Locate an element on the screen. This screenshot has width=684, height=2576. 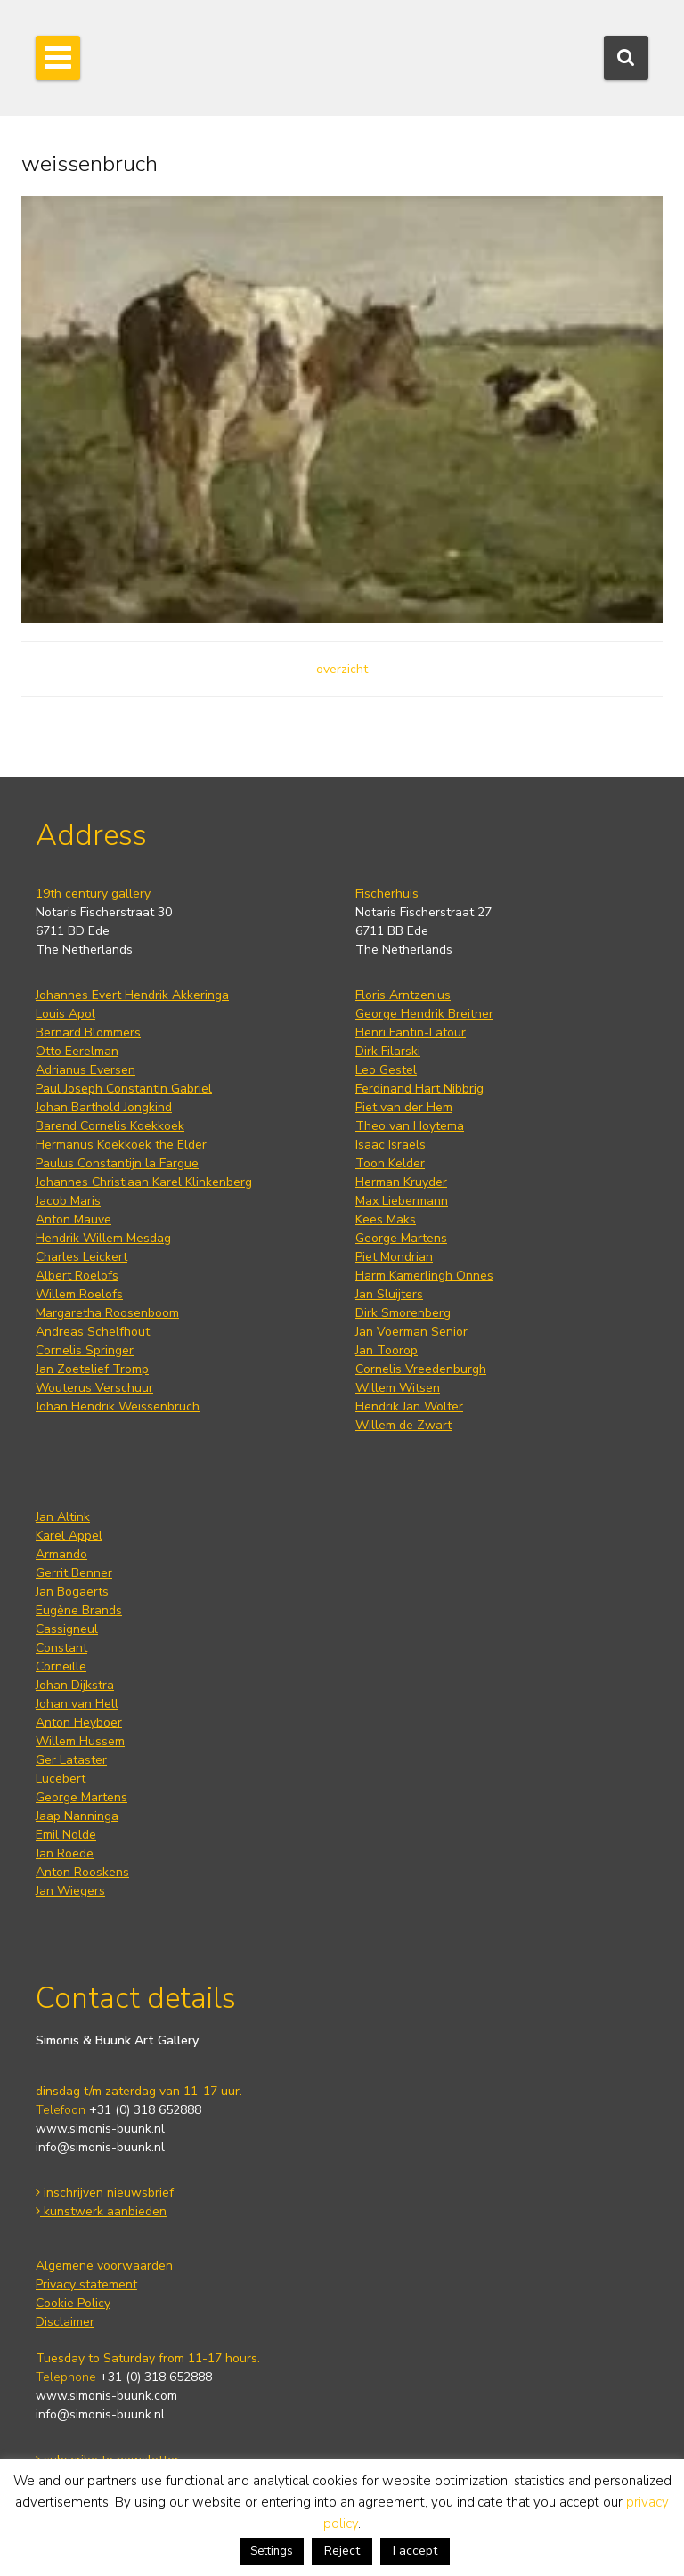
Lucebert is located at coordinates (61, 1778).